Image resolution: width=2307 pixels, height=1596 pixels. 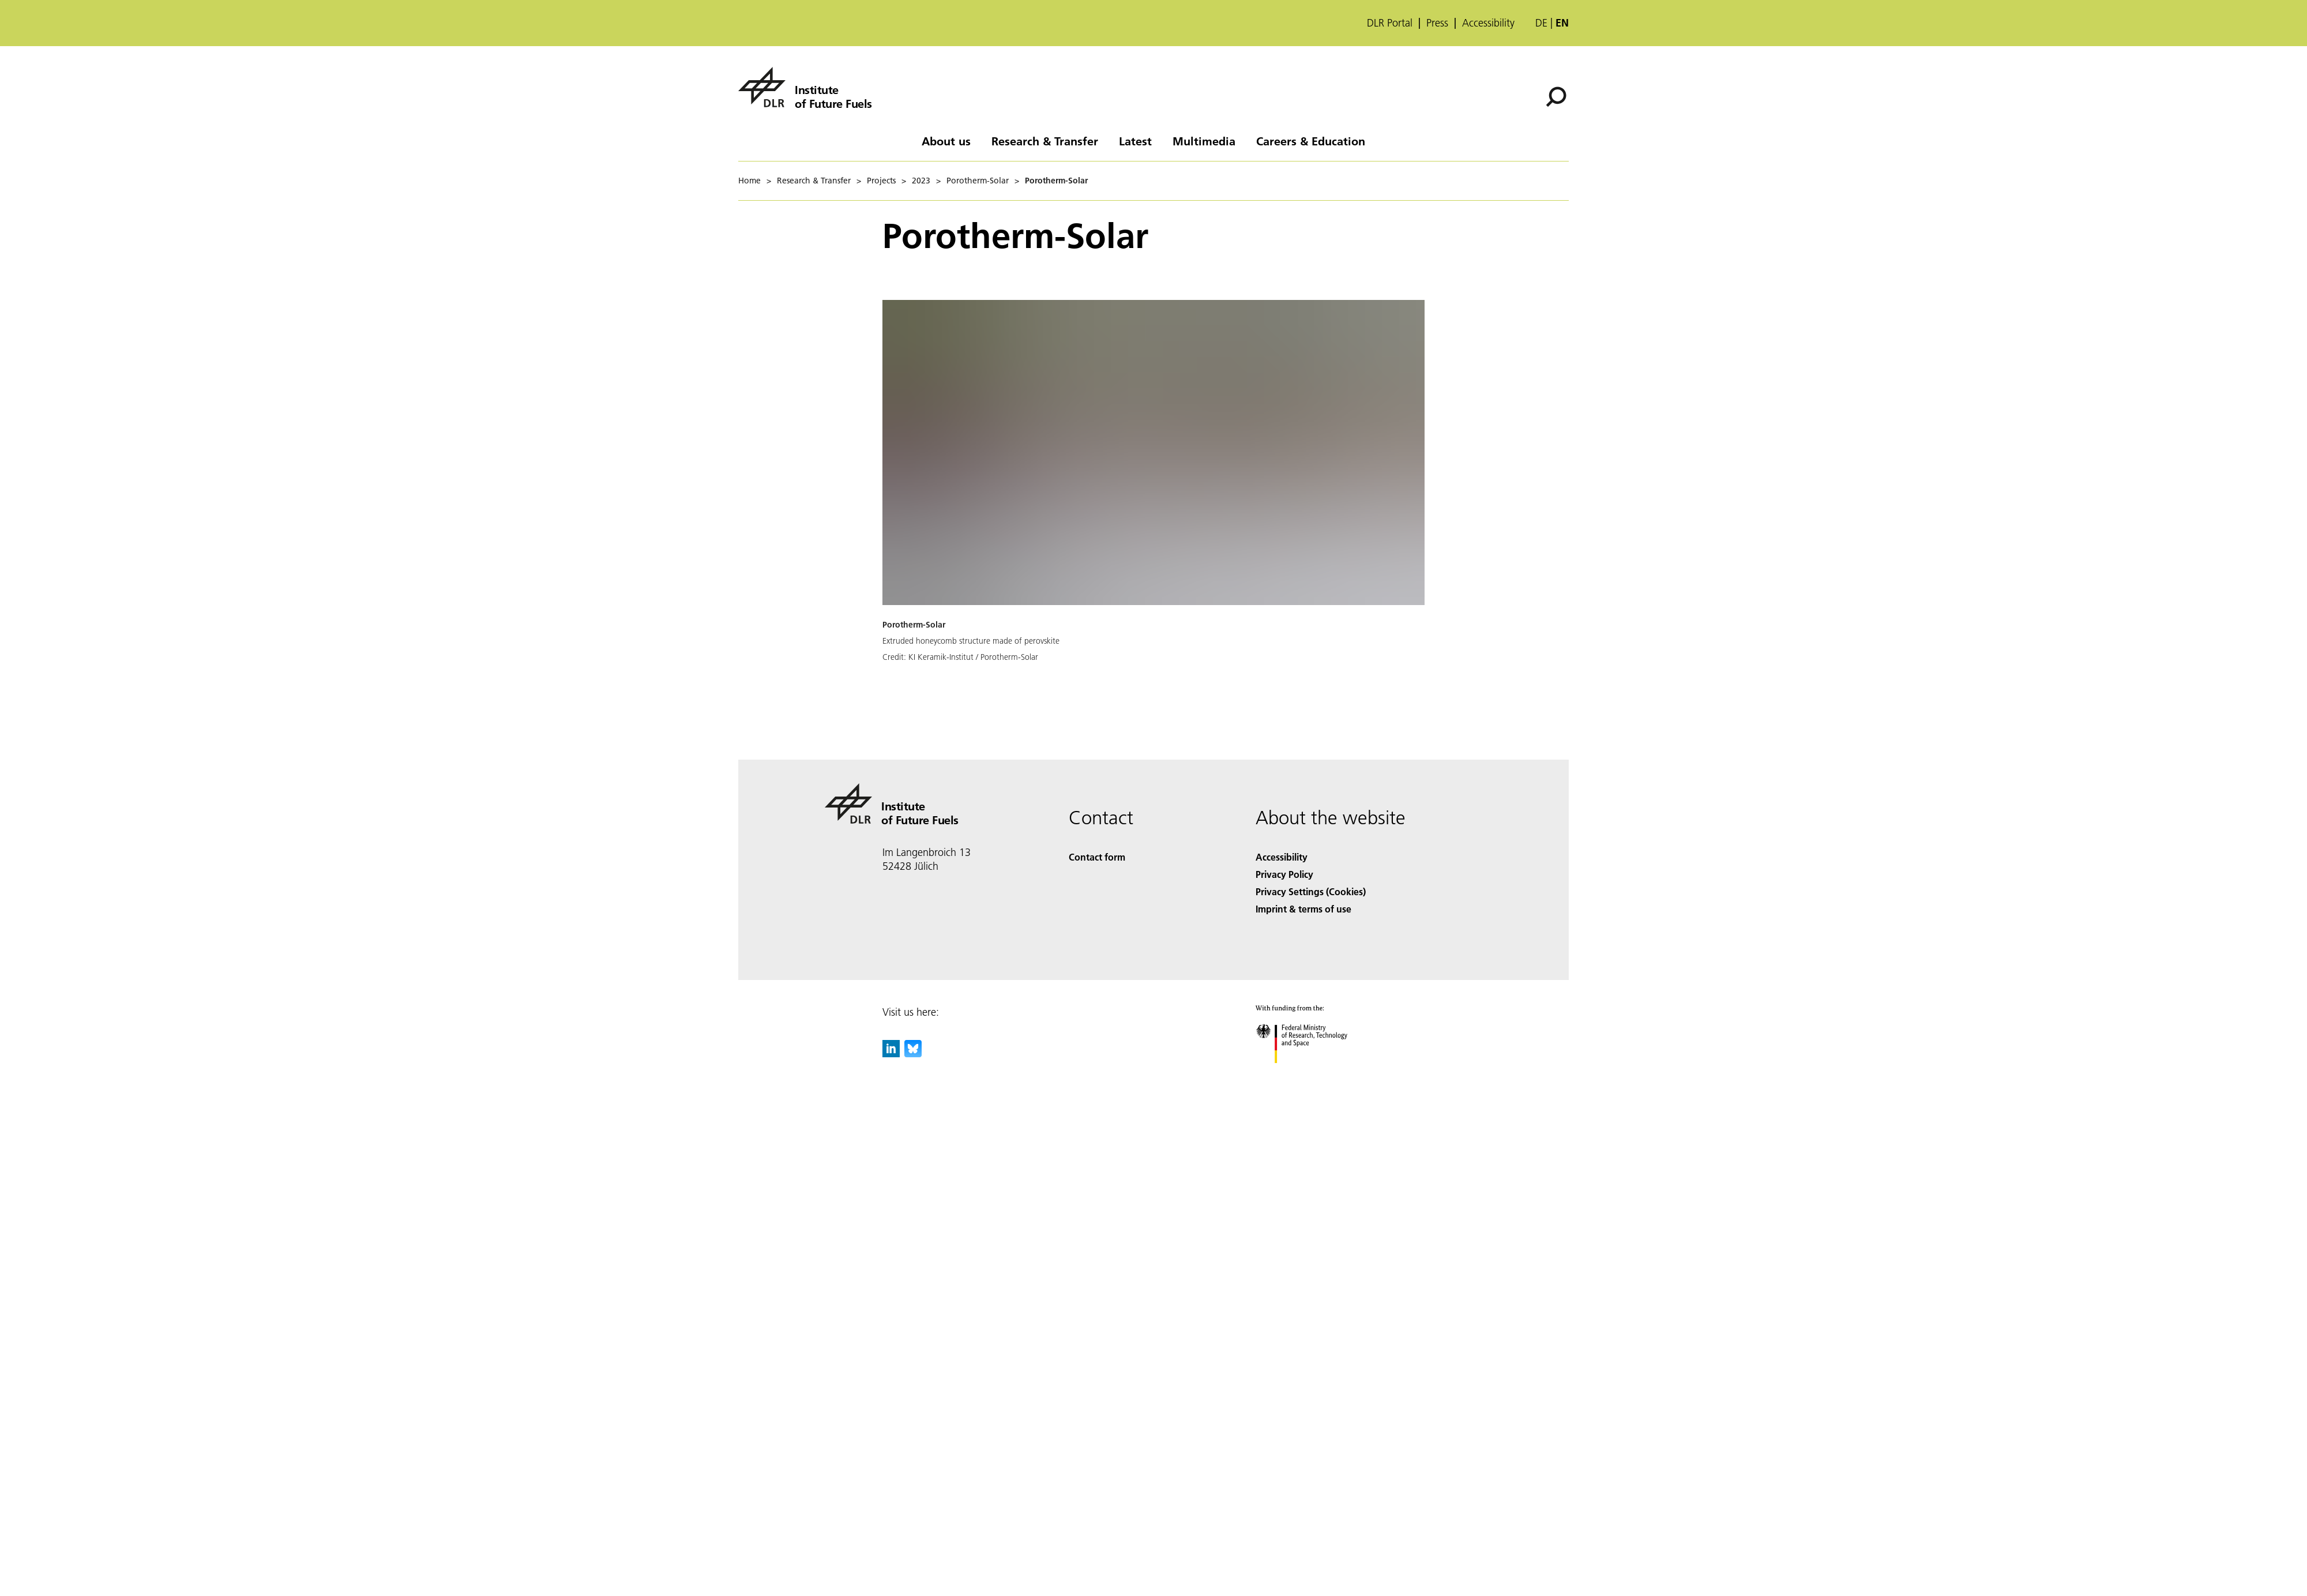 I want to click on [Institute of Future Fuels], so click(x=805, y=87).